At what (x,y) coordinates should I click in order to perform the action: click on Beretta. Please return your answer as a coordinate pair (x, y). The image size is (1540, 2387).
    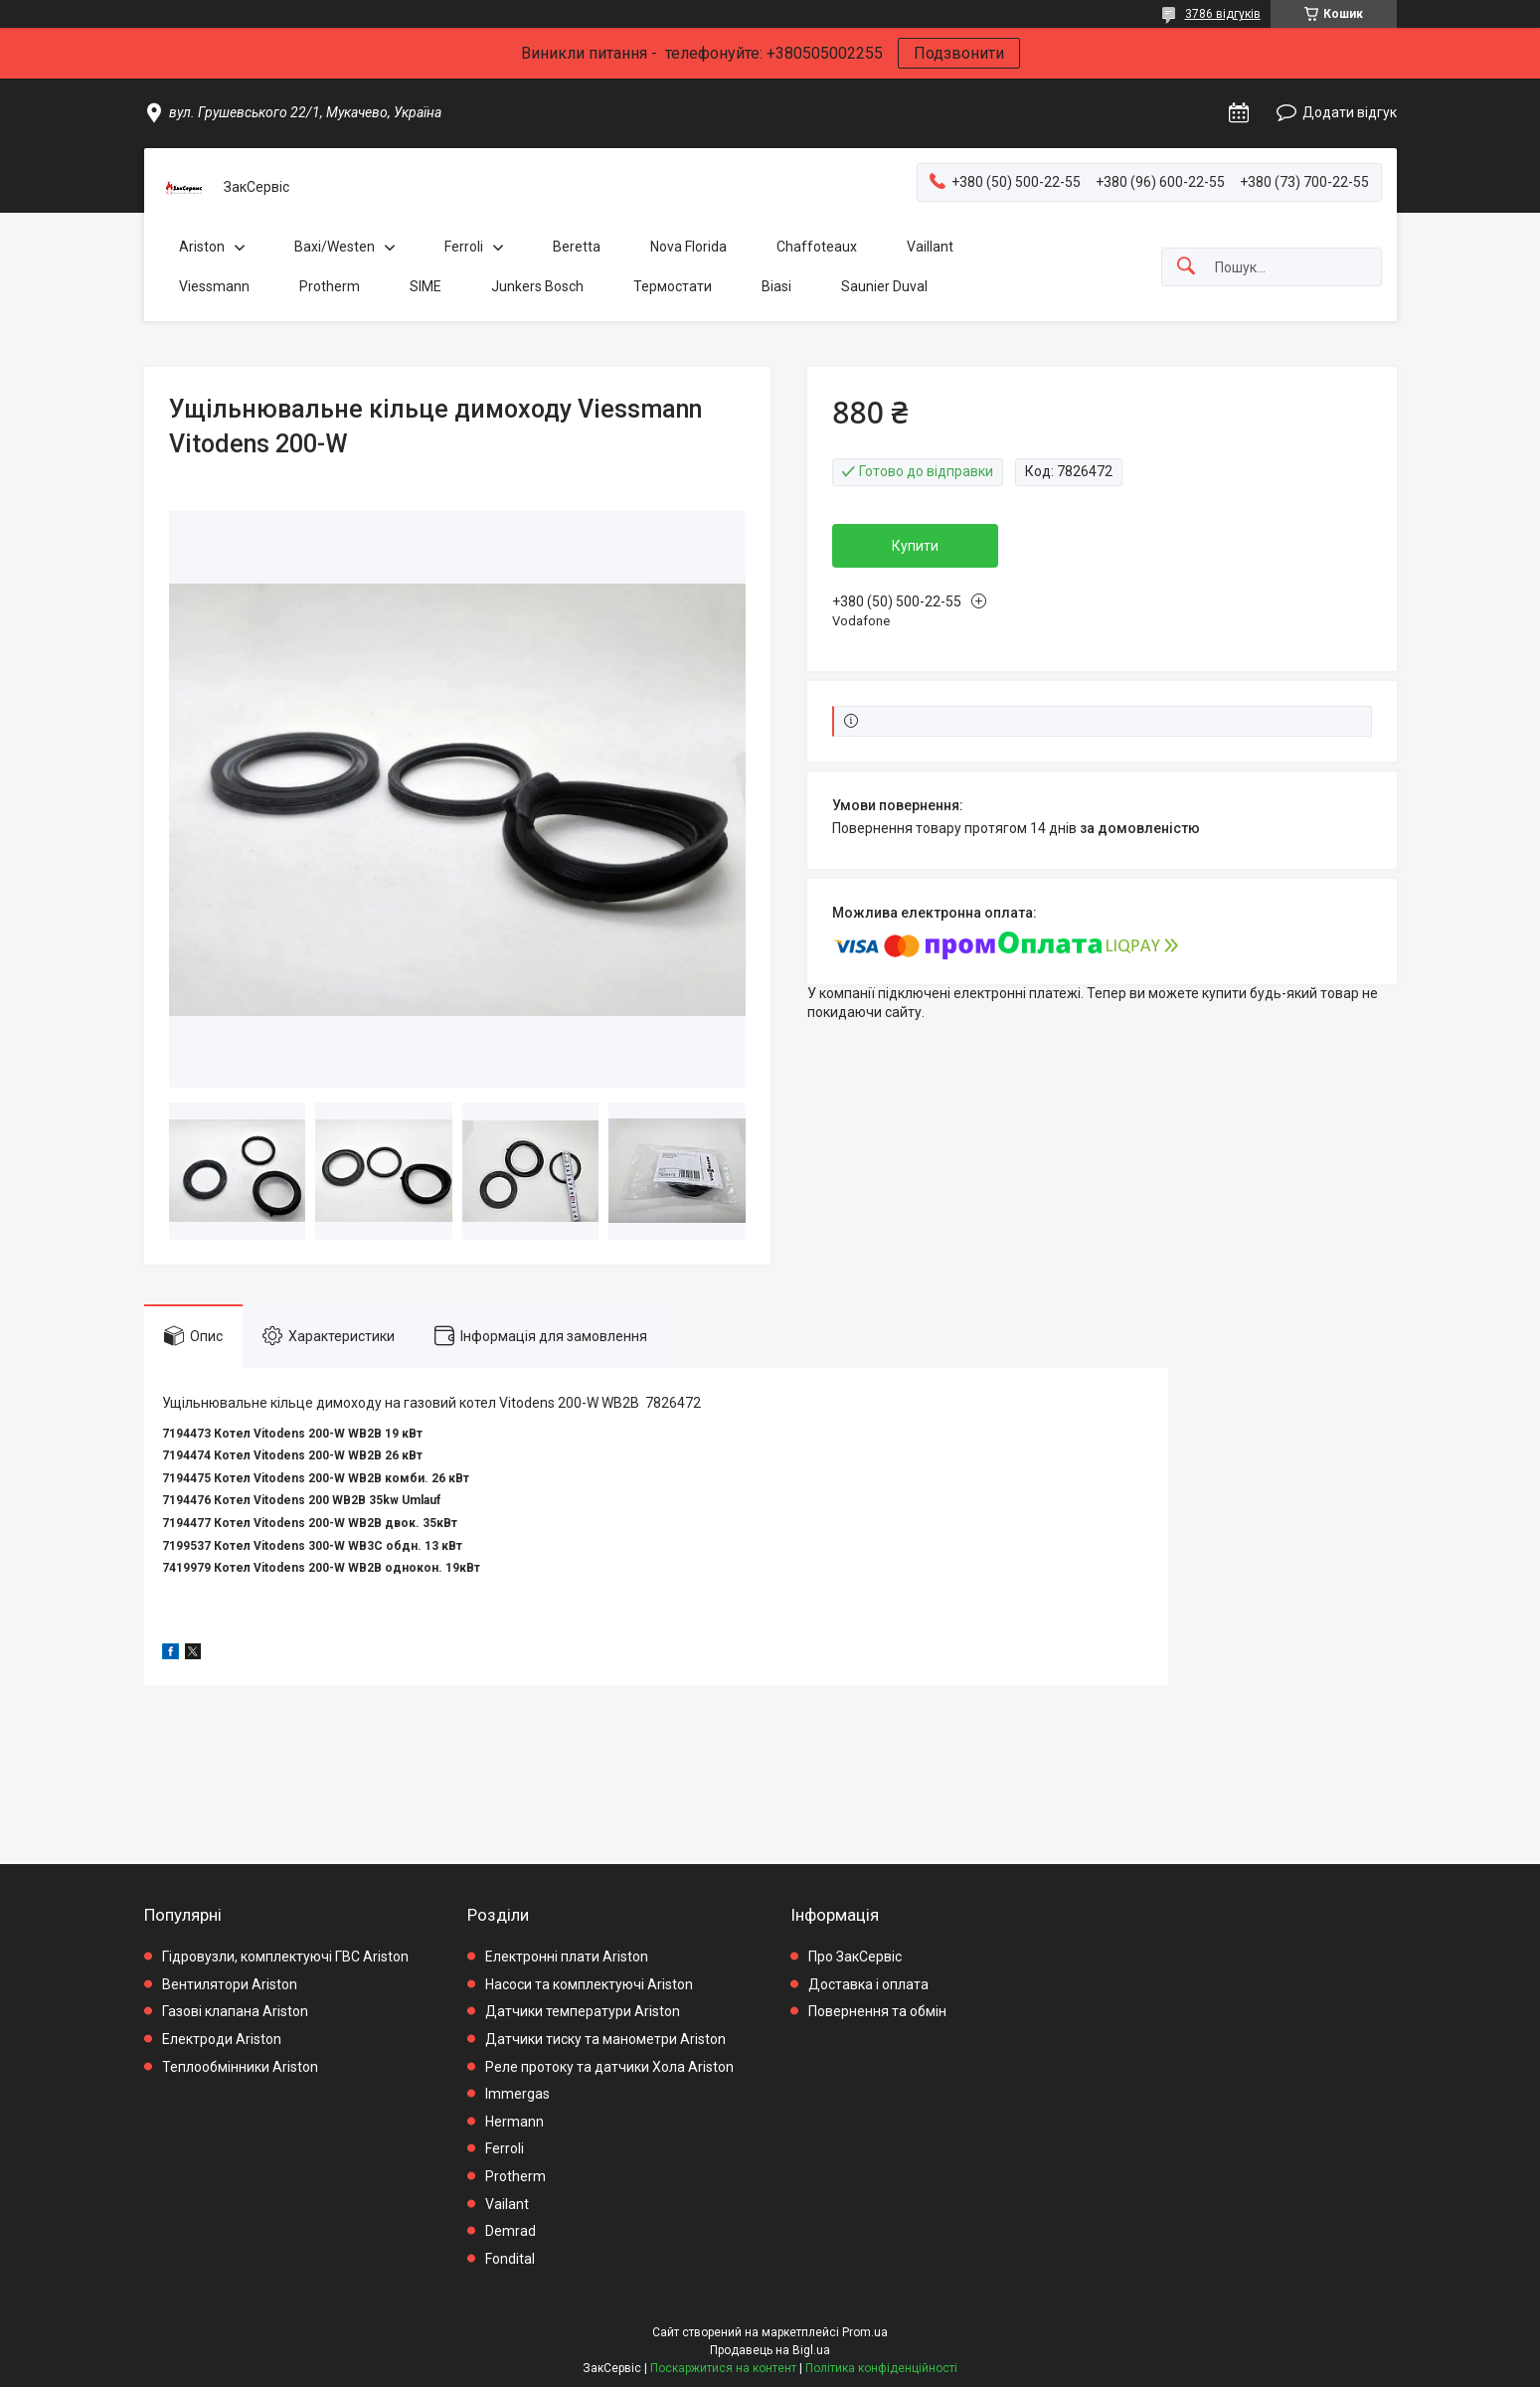
    Looking at the image, I should click on (576, 247).